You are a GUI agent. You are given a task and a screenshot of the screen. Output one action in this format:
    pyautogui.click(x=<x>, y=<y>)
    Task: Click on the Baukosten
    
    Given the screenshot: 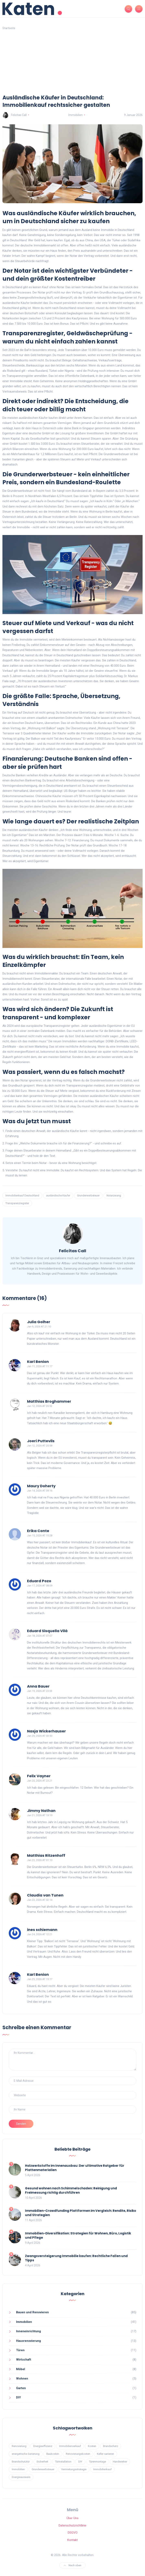 What is the action you would take?
    pyautogui.click(x=52, y=2453)
    